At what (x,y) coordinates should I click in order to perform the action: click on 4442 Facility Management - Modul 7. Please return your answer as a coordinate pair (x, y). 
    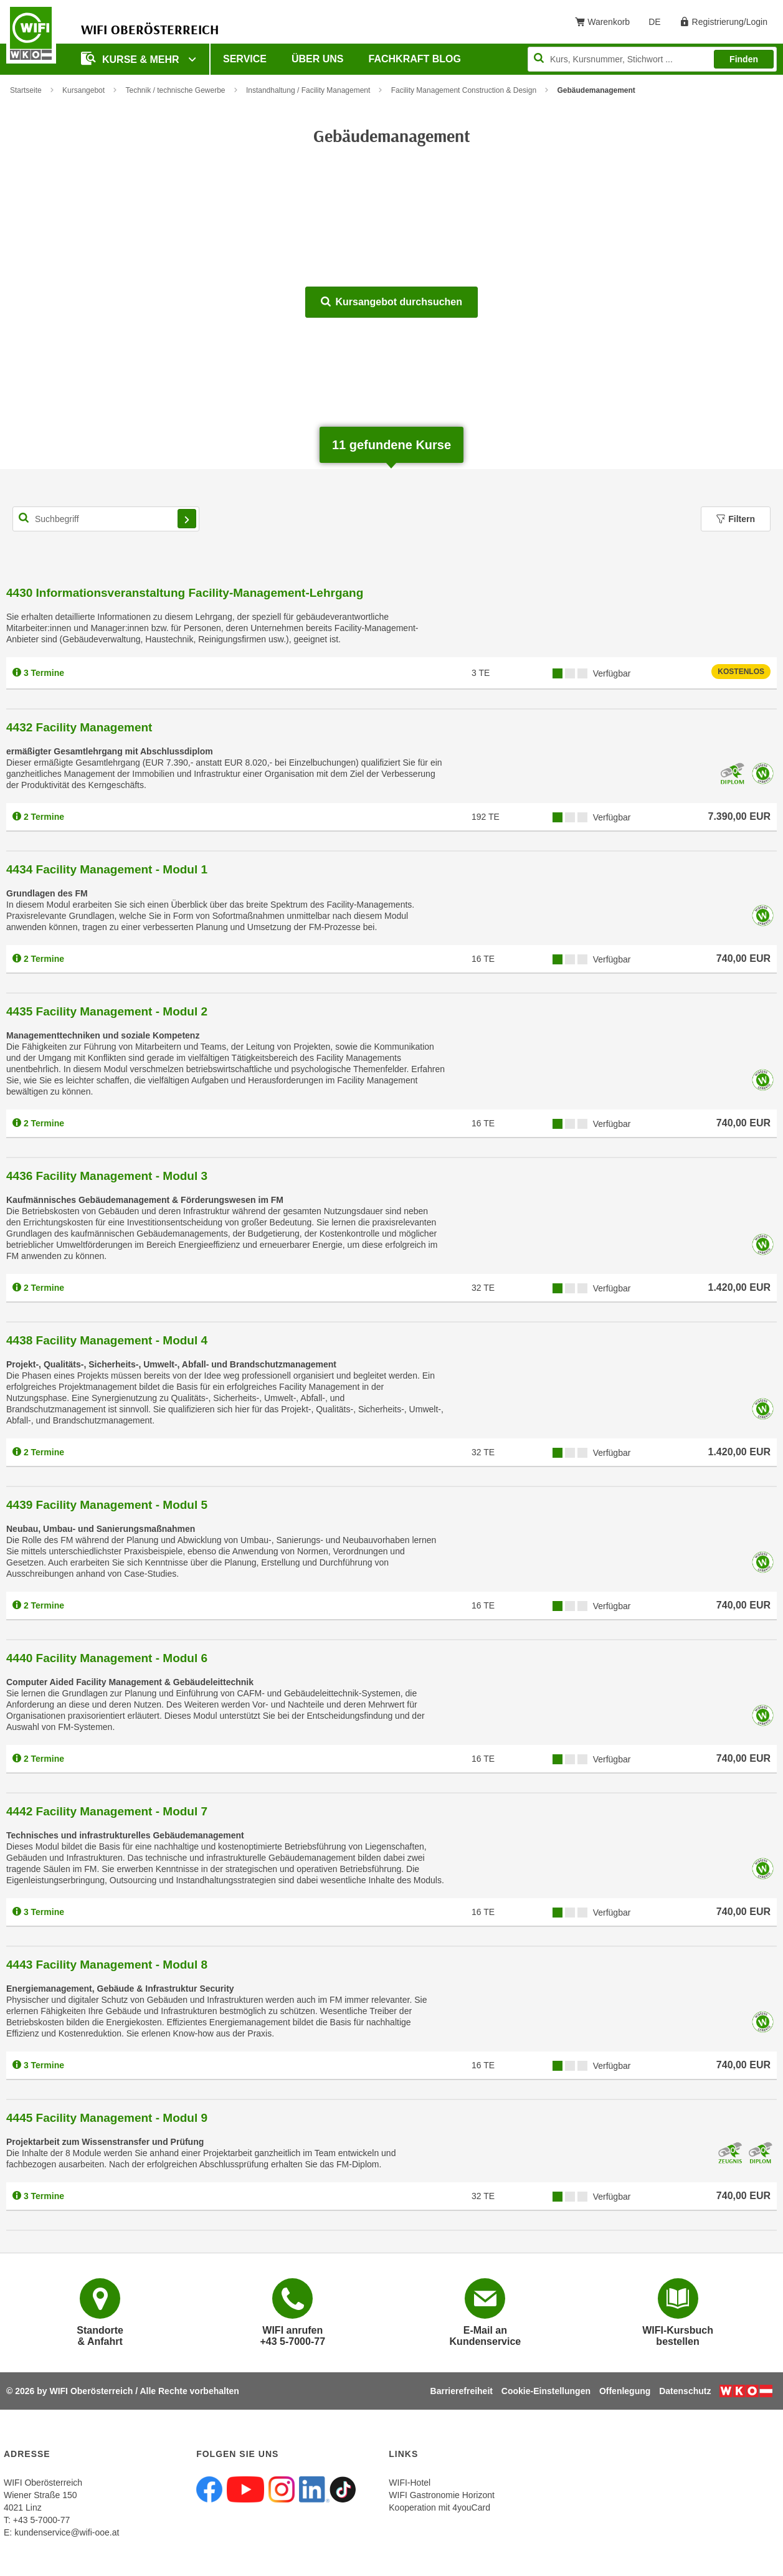
    Looking at the image, I should click on (106, 1811).